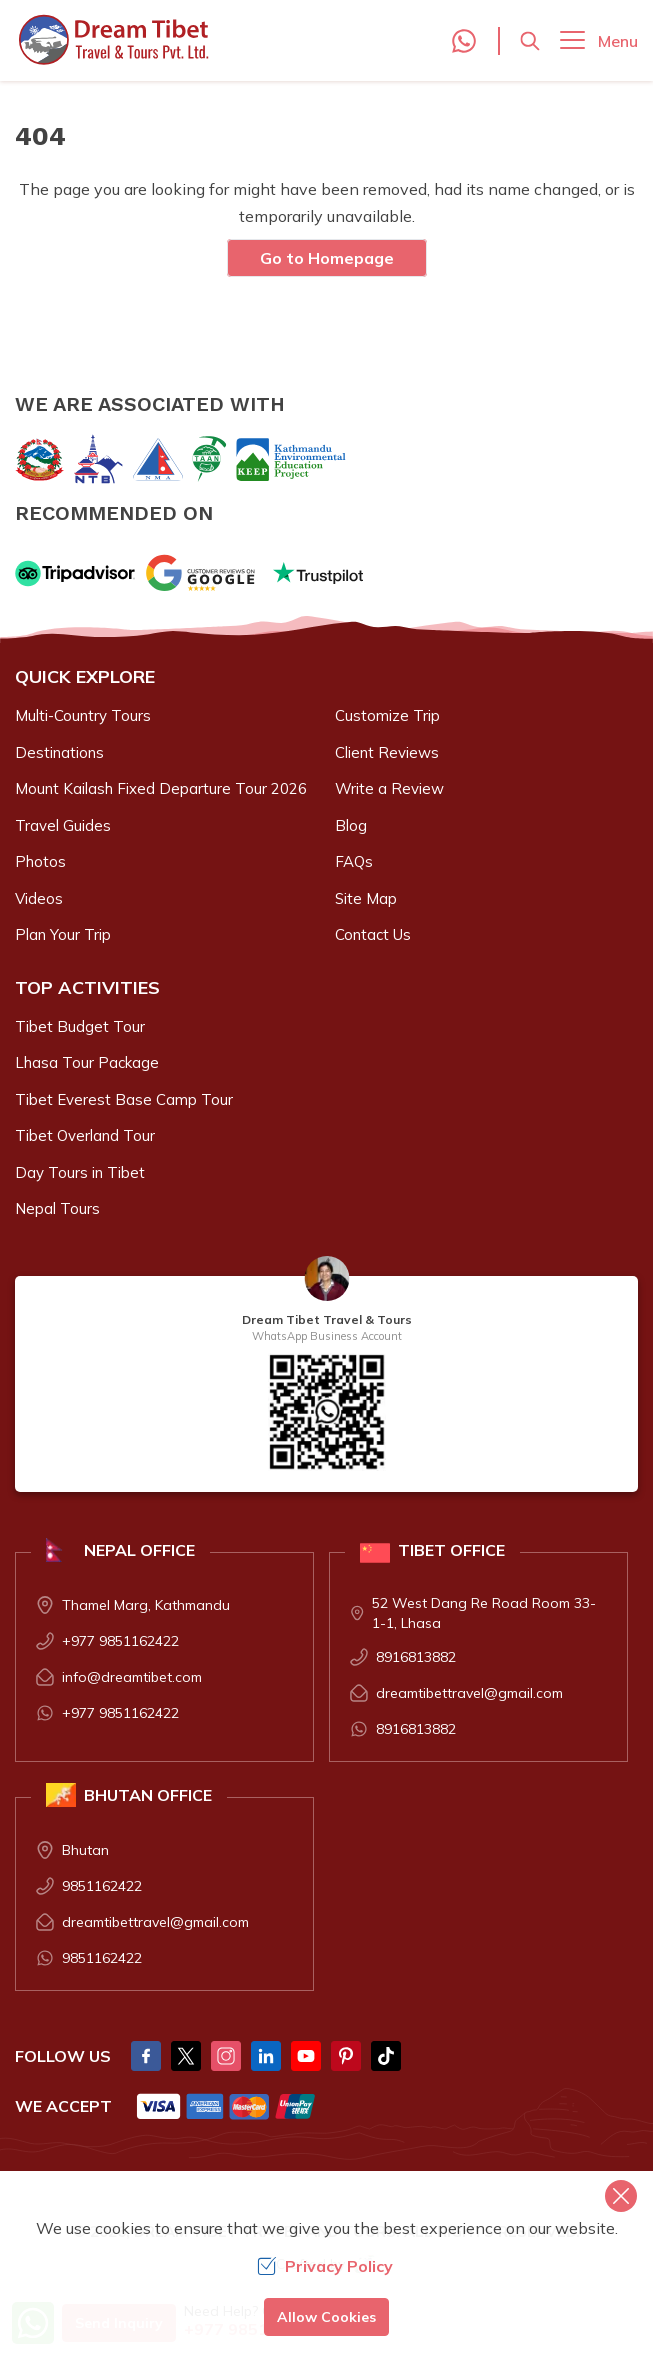 Image resolution: width=653 pixels, height=2356 pixels. I want to click on [TripAdvisor], so click(75, 573).